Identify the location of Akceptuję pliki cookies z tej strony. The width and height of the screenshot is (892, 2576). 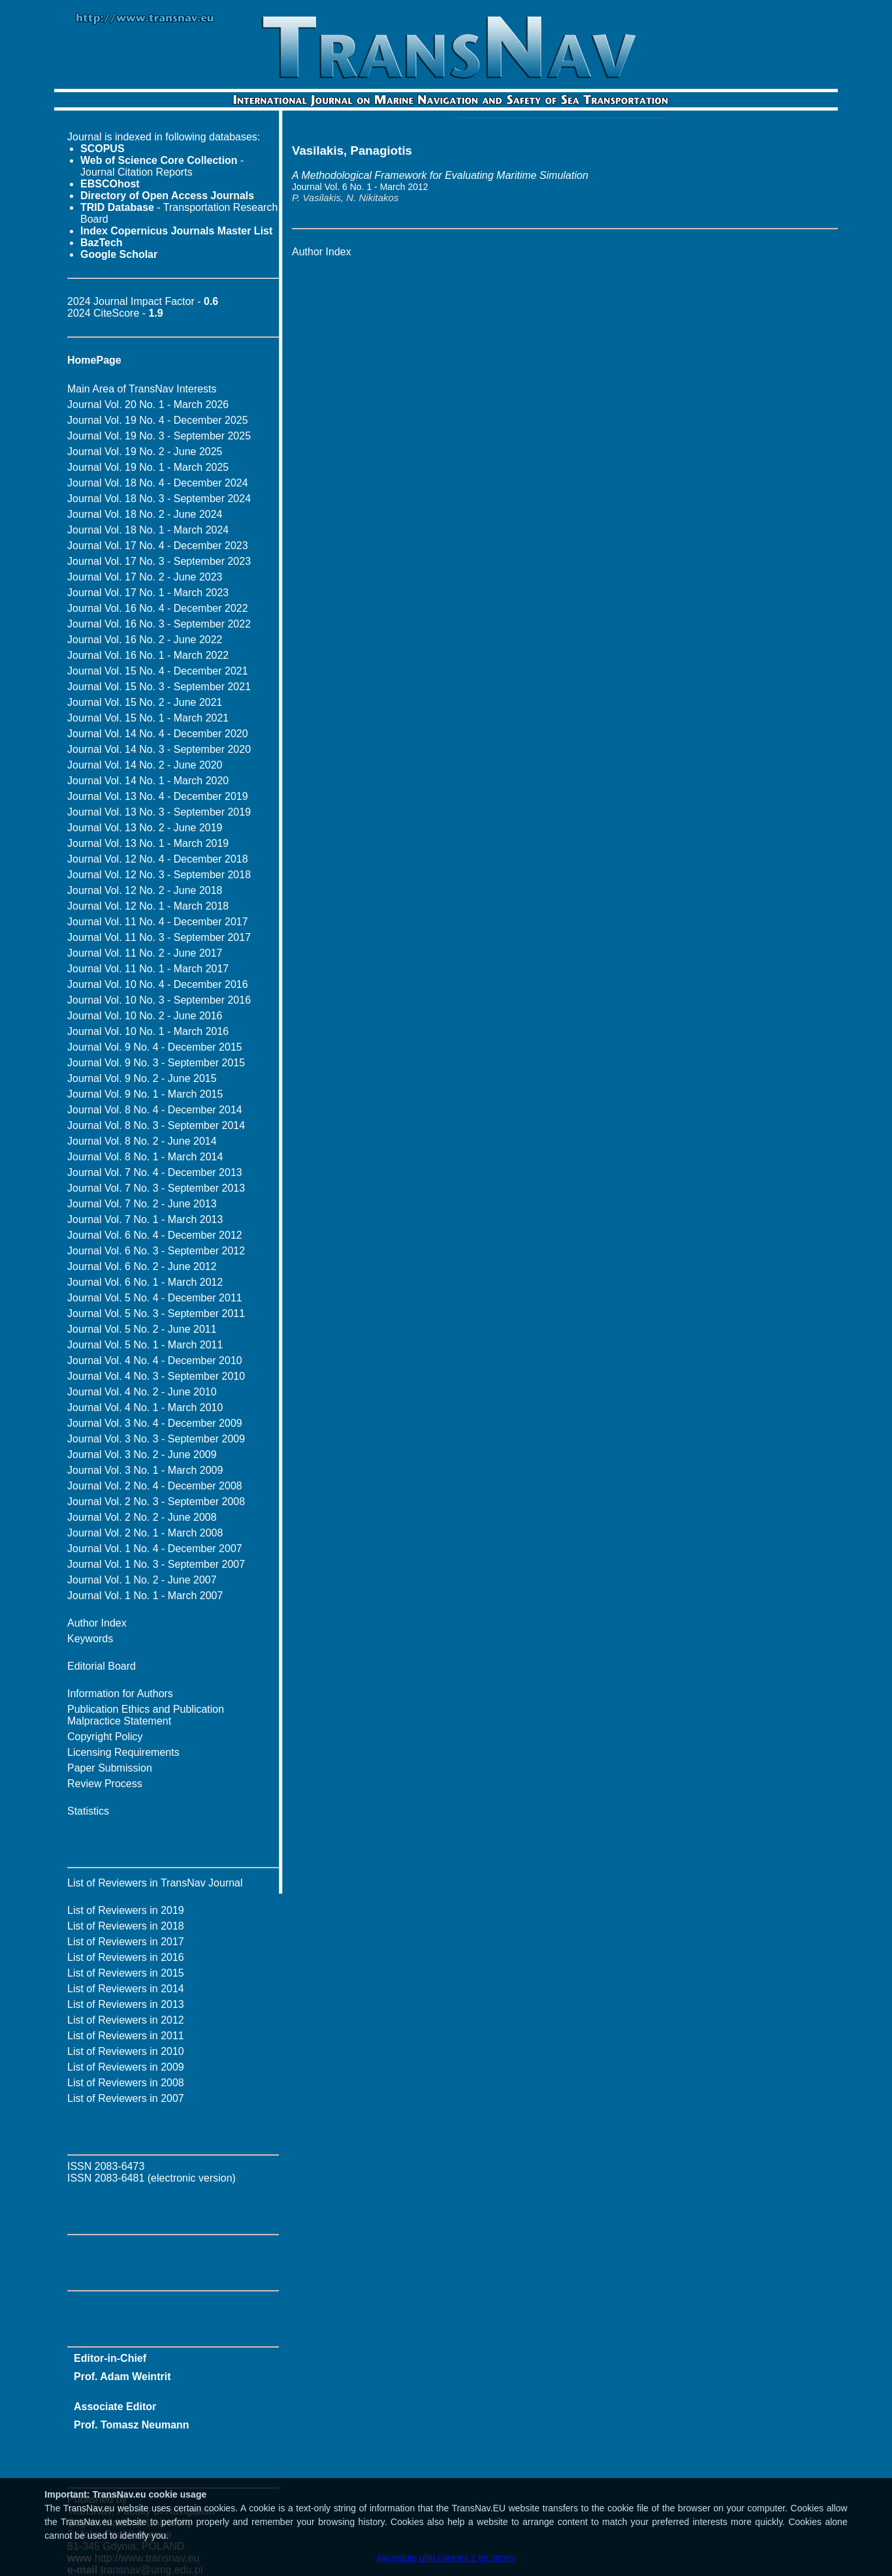
(446, 2557).